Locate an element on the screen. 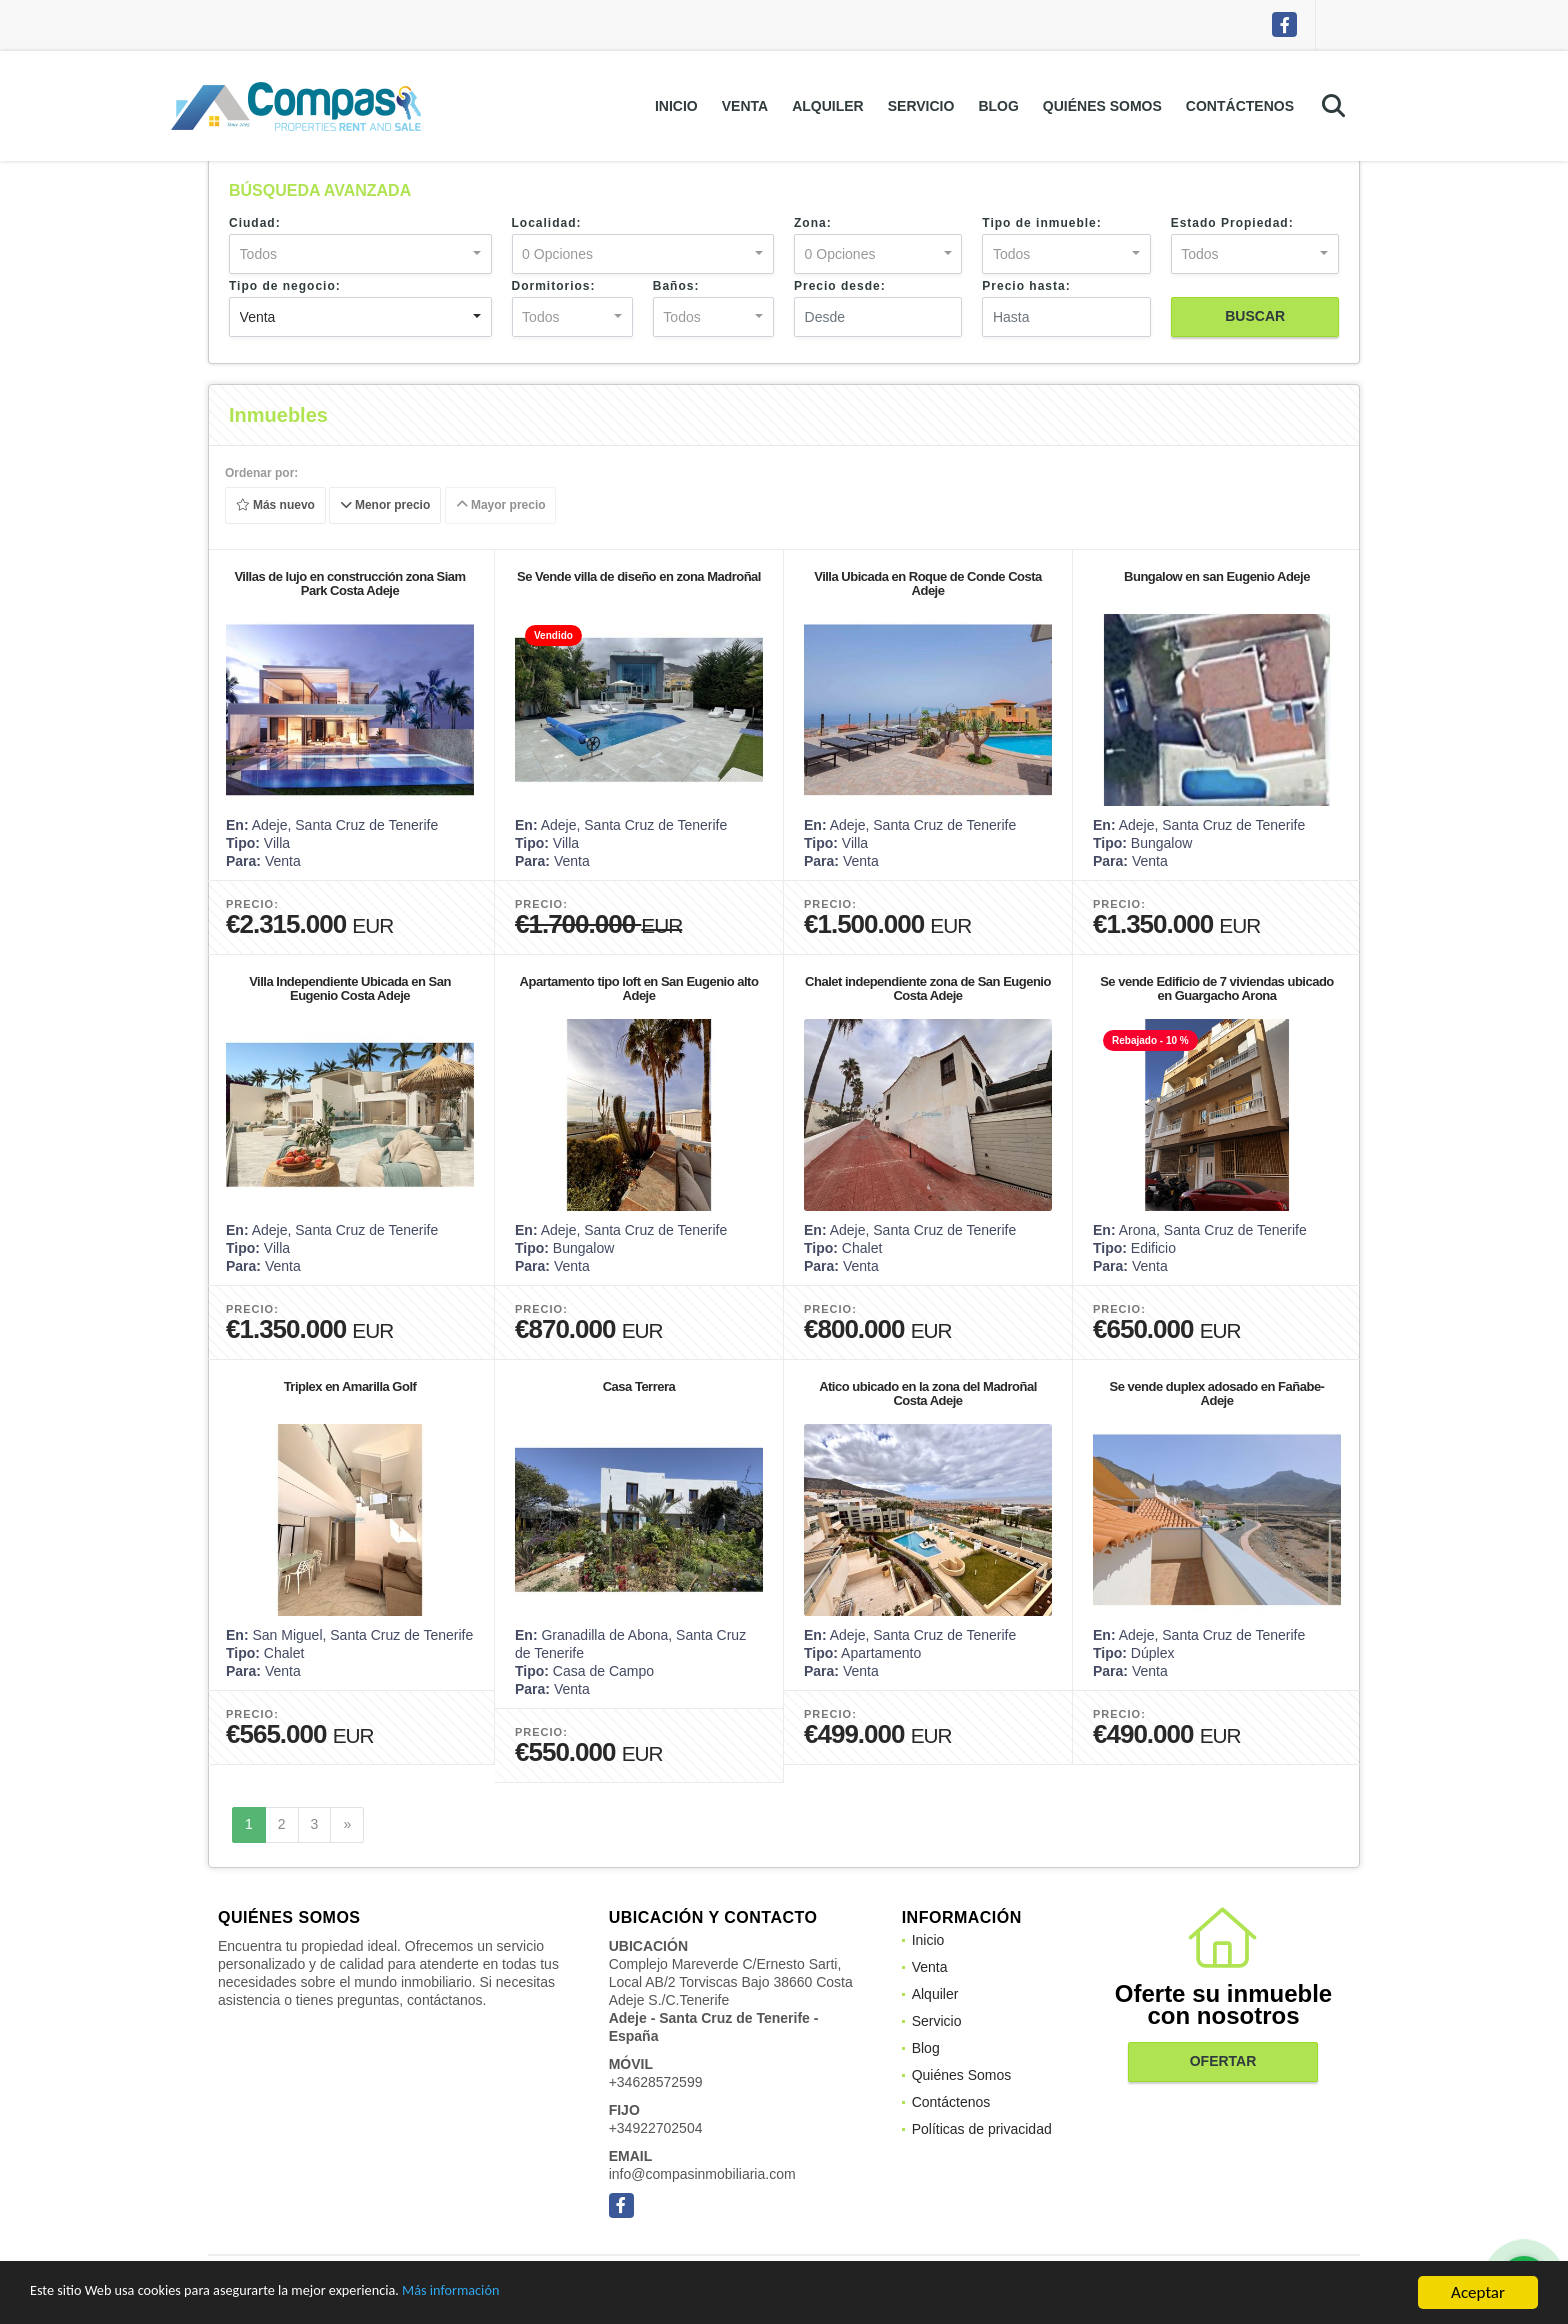 The image size is (1568, 2324). Baños: is located at coordinates (676, 286).